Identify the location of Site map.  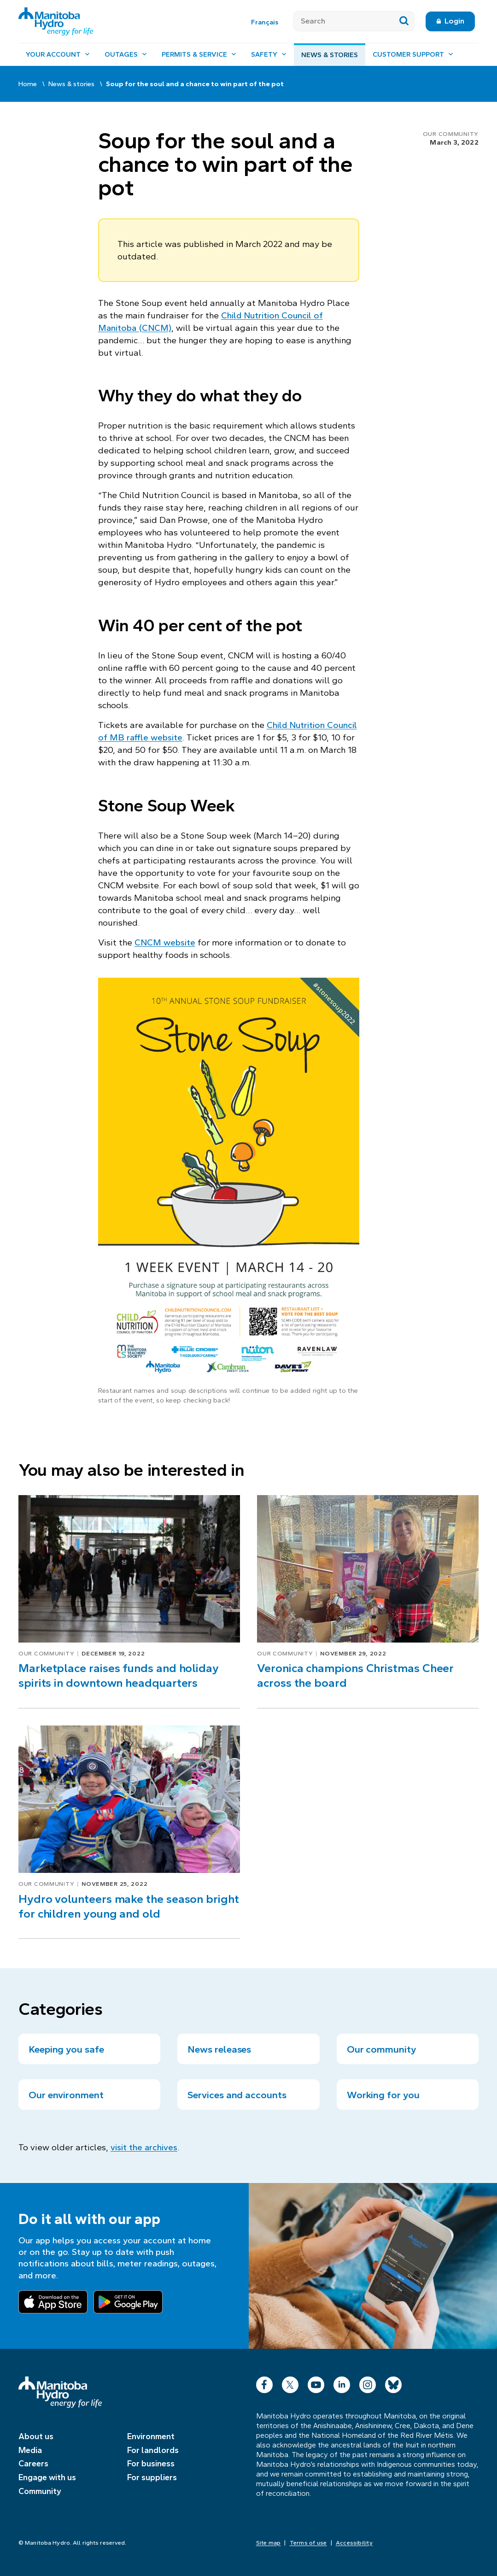
(268, 2543).